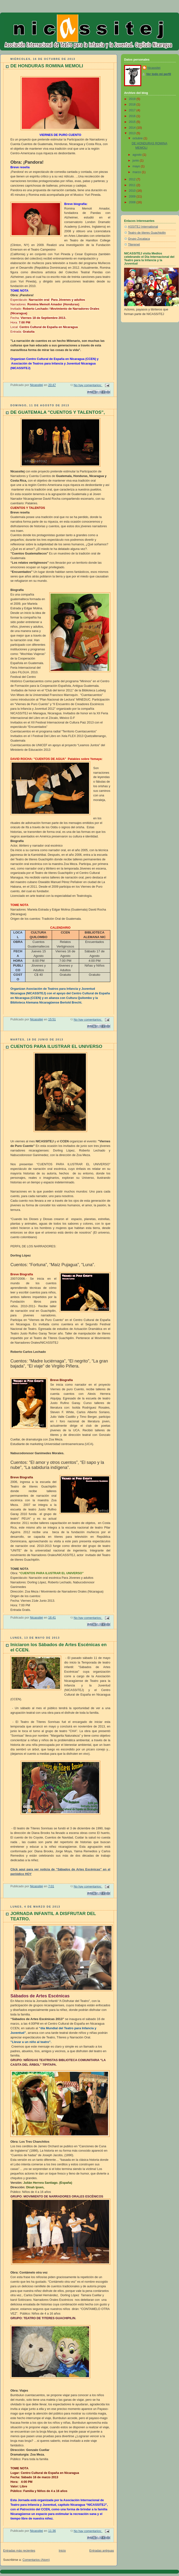 This screenshot has width=179, height=2576. Describe the element at coordinates (137, 154) in the screenshot. I see `agosto` at that location.